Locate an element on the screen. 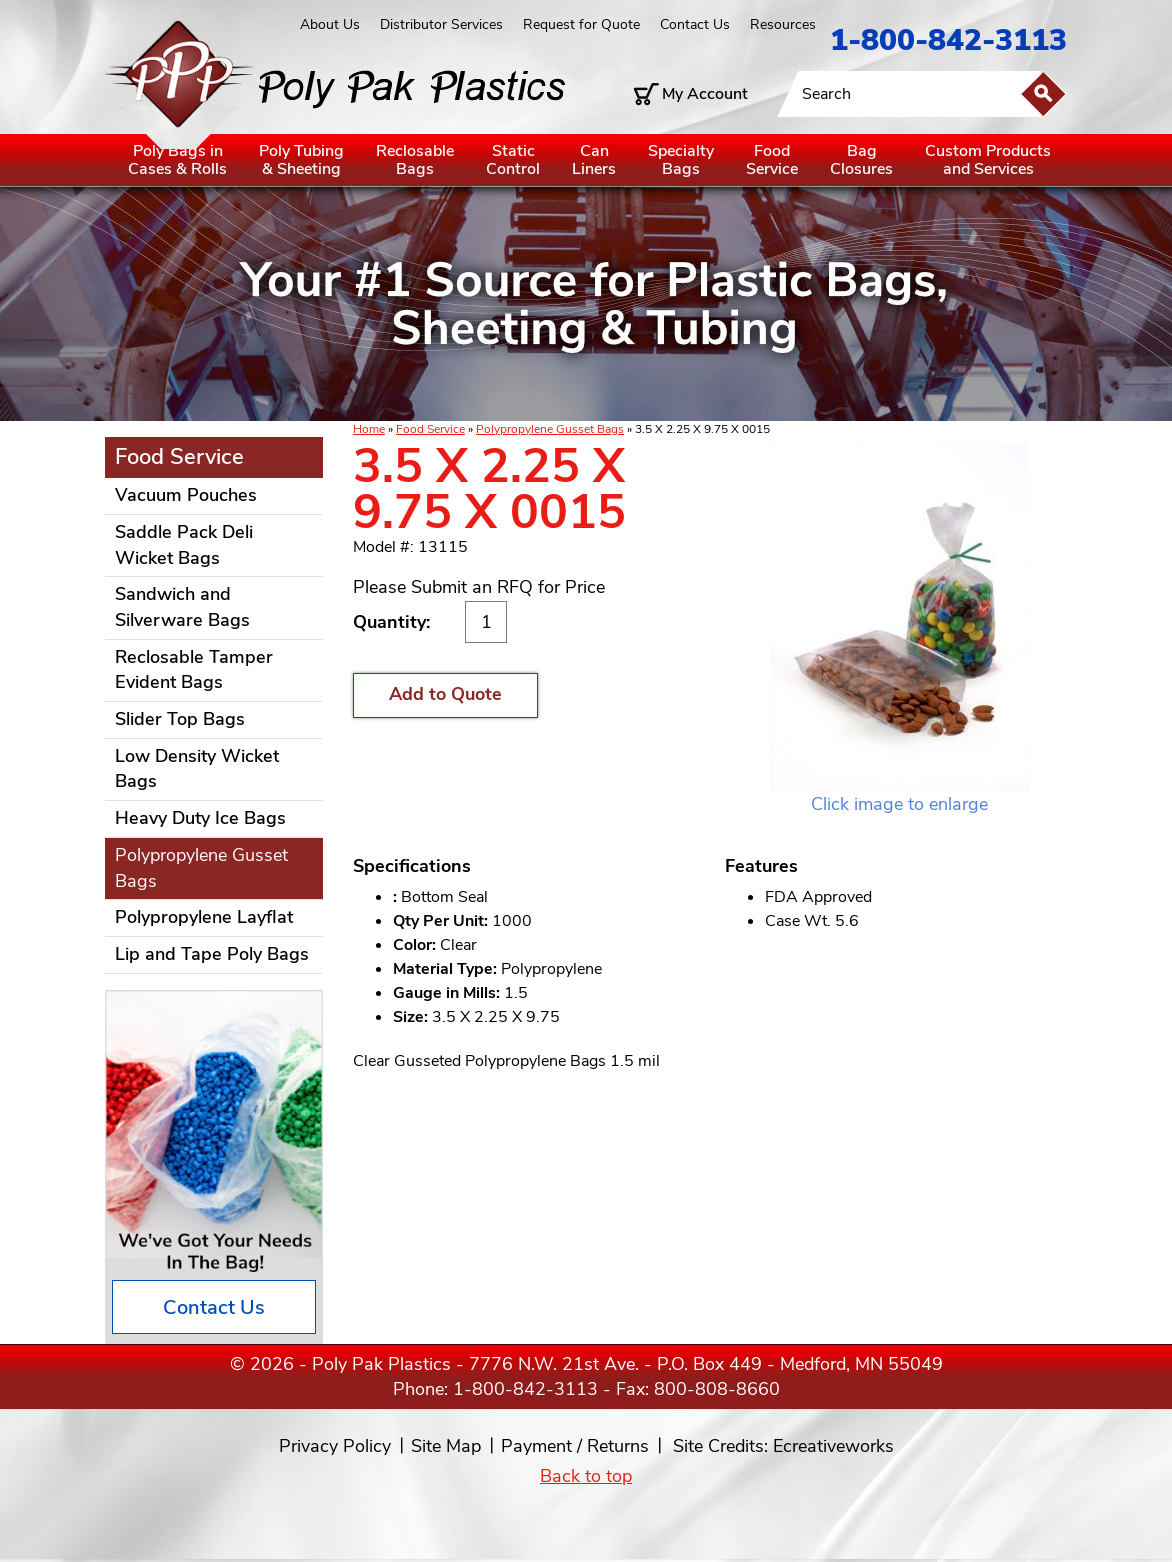  Polypropylene Gusset Bags is located at coordinates (550, 429).